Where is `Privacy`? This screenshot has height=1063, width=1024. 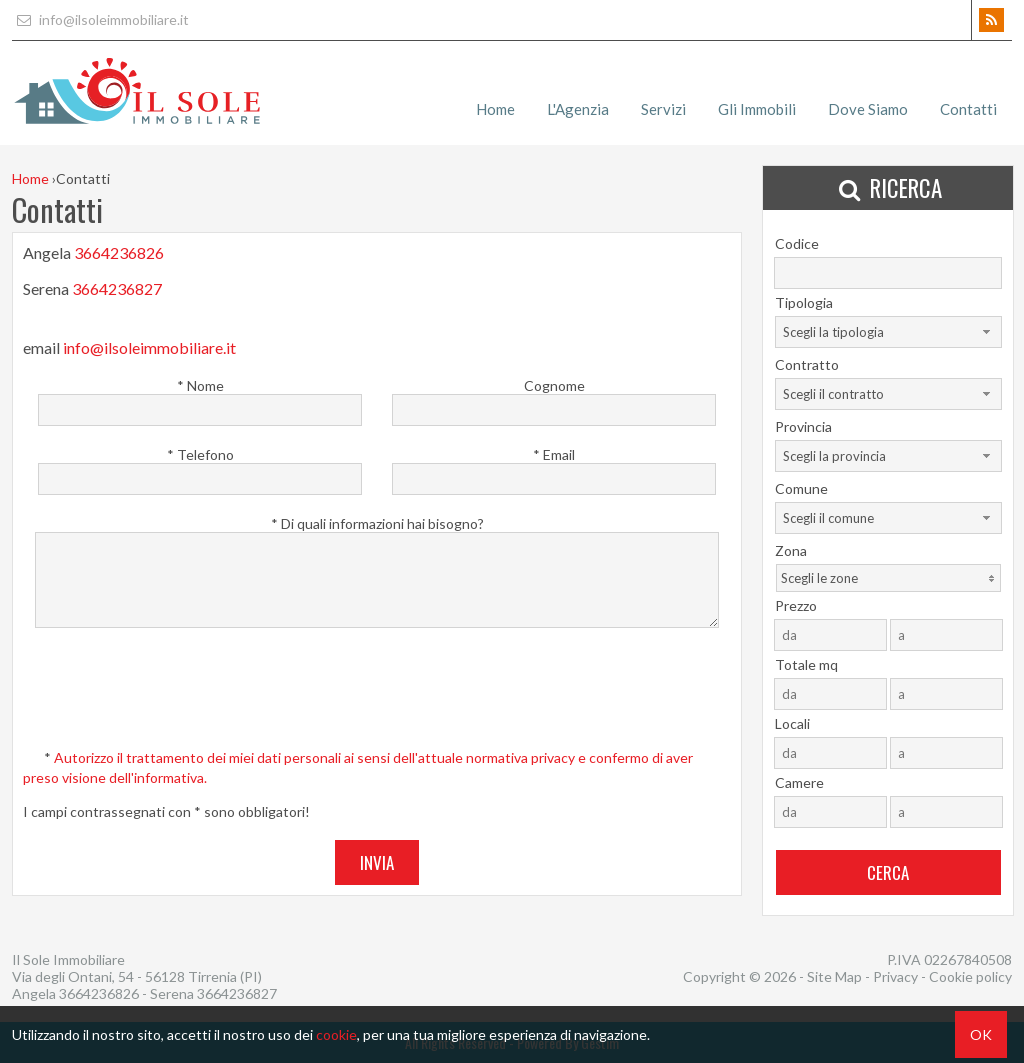 Privacy is located at coordinates (895, 976).